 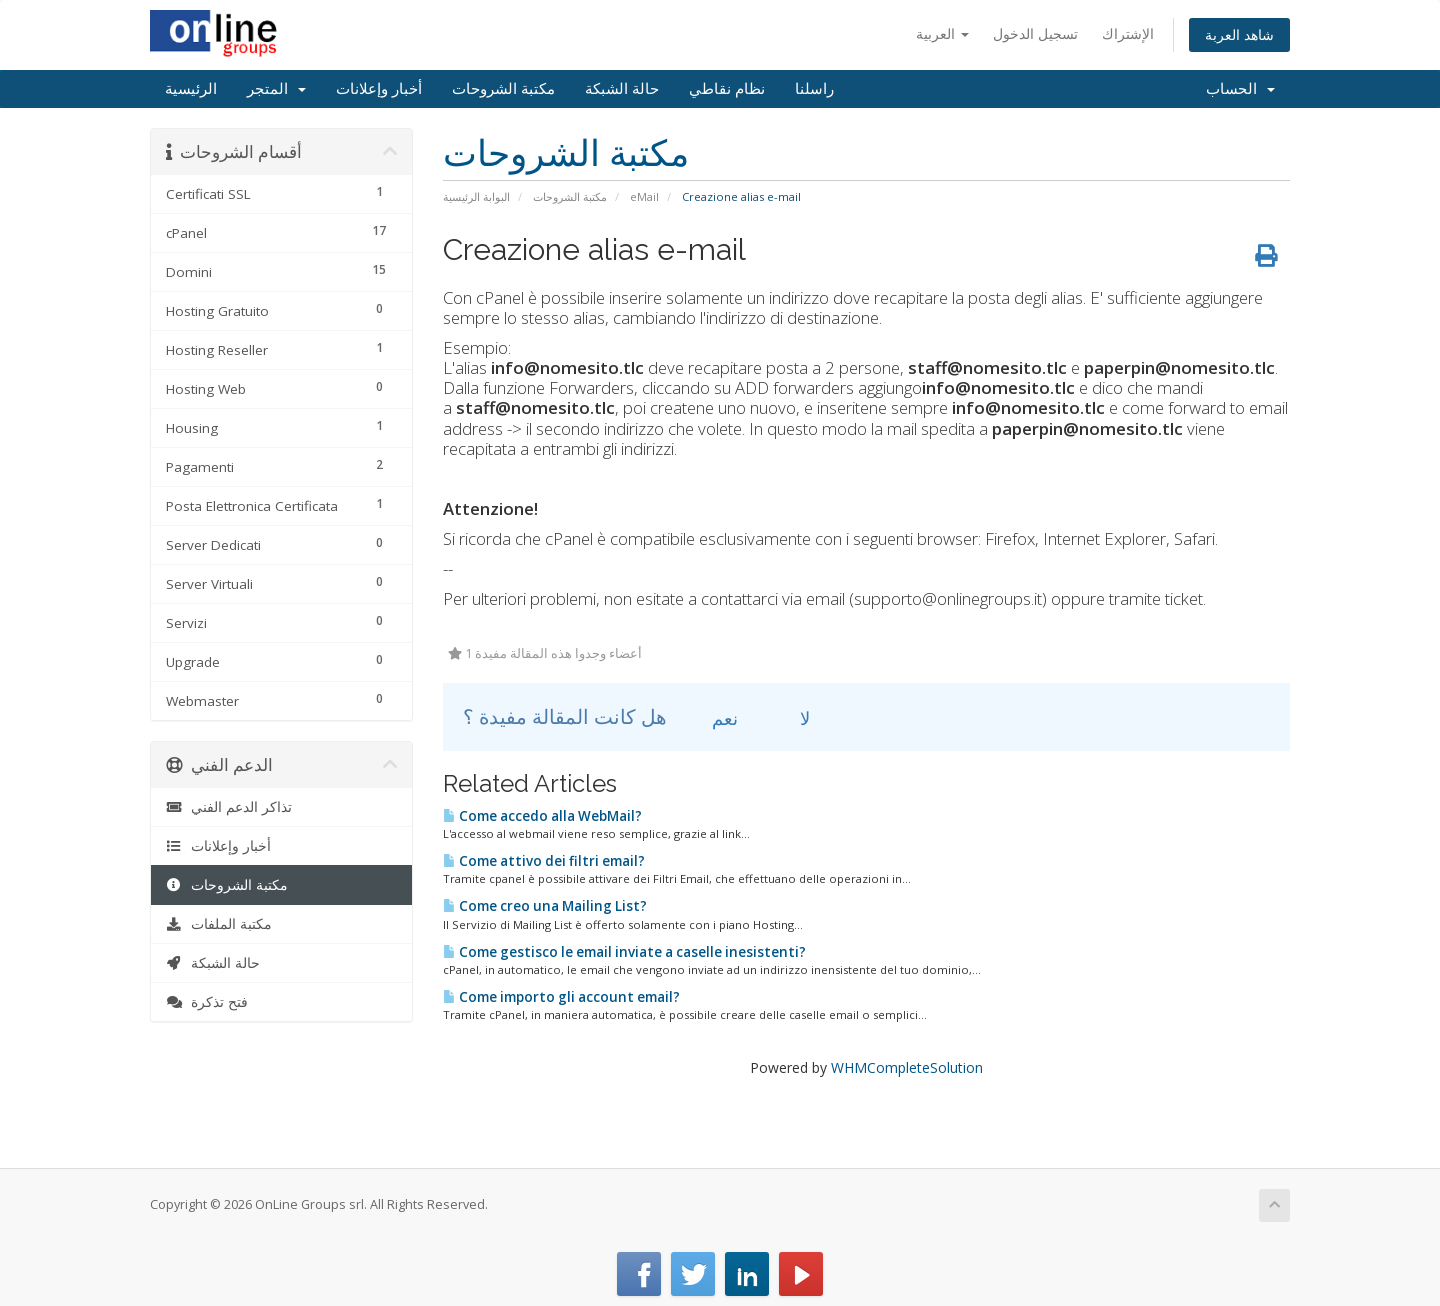 I want to click on البوابة الرئيسية, so click(x=476, y=196).